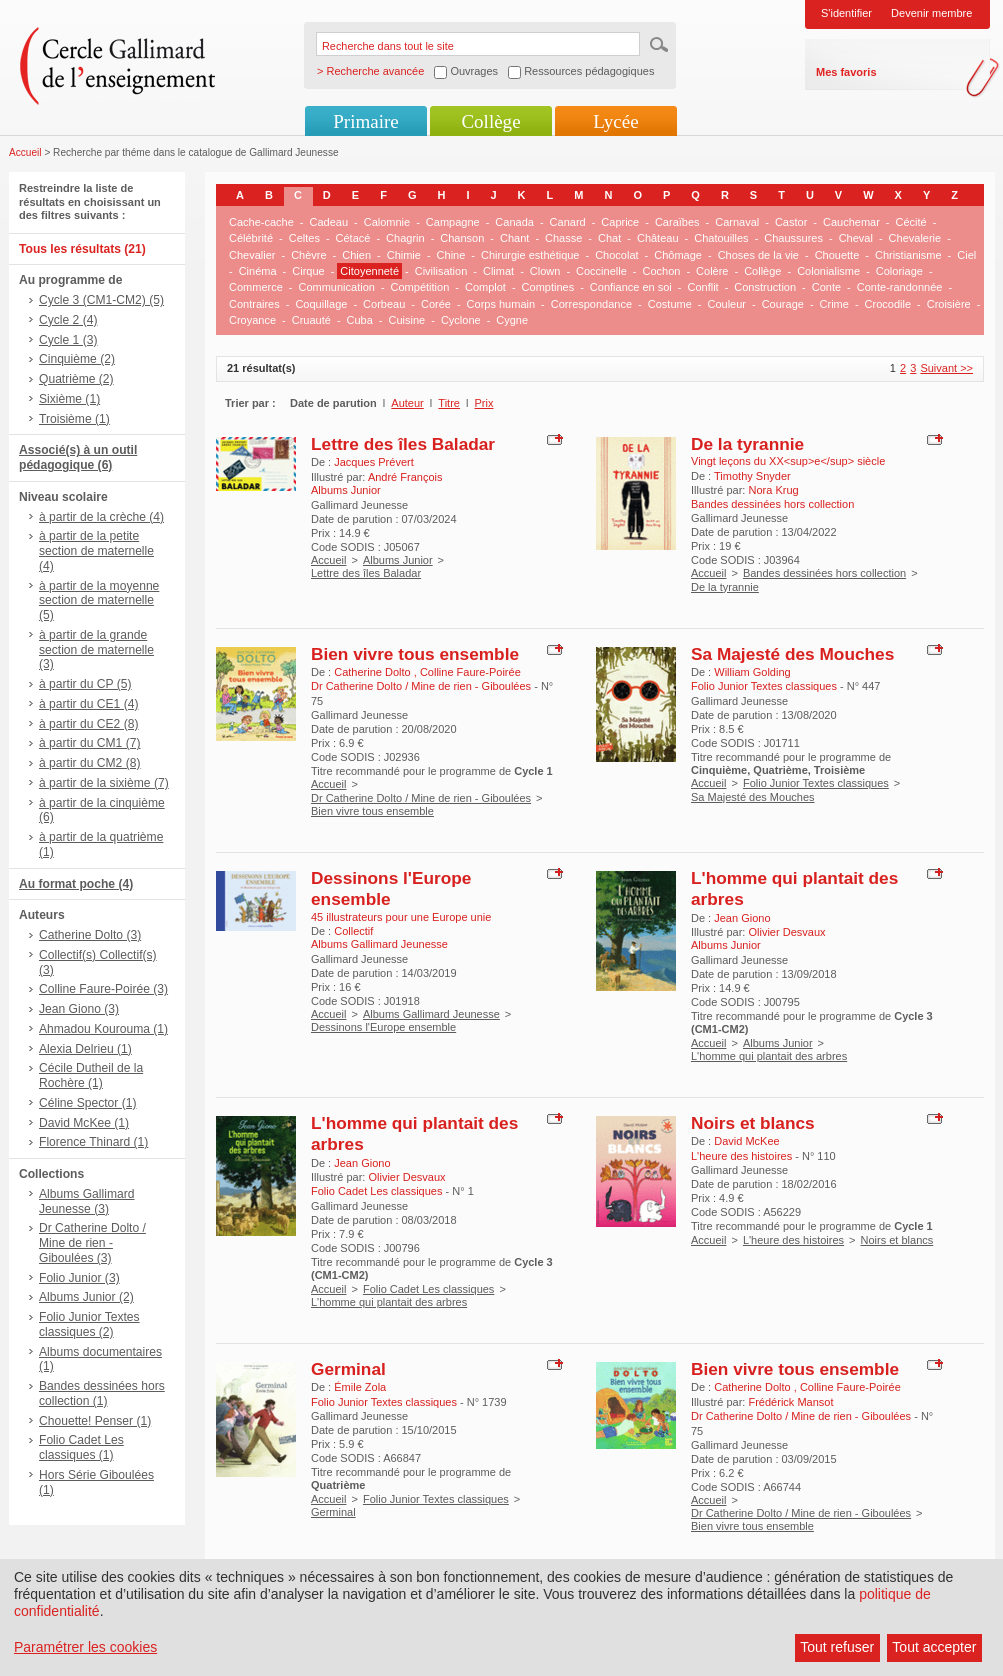  I want to click on Cycle 3 (CM1-CM2) (5), so click(101, 300).